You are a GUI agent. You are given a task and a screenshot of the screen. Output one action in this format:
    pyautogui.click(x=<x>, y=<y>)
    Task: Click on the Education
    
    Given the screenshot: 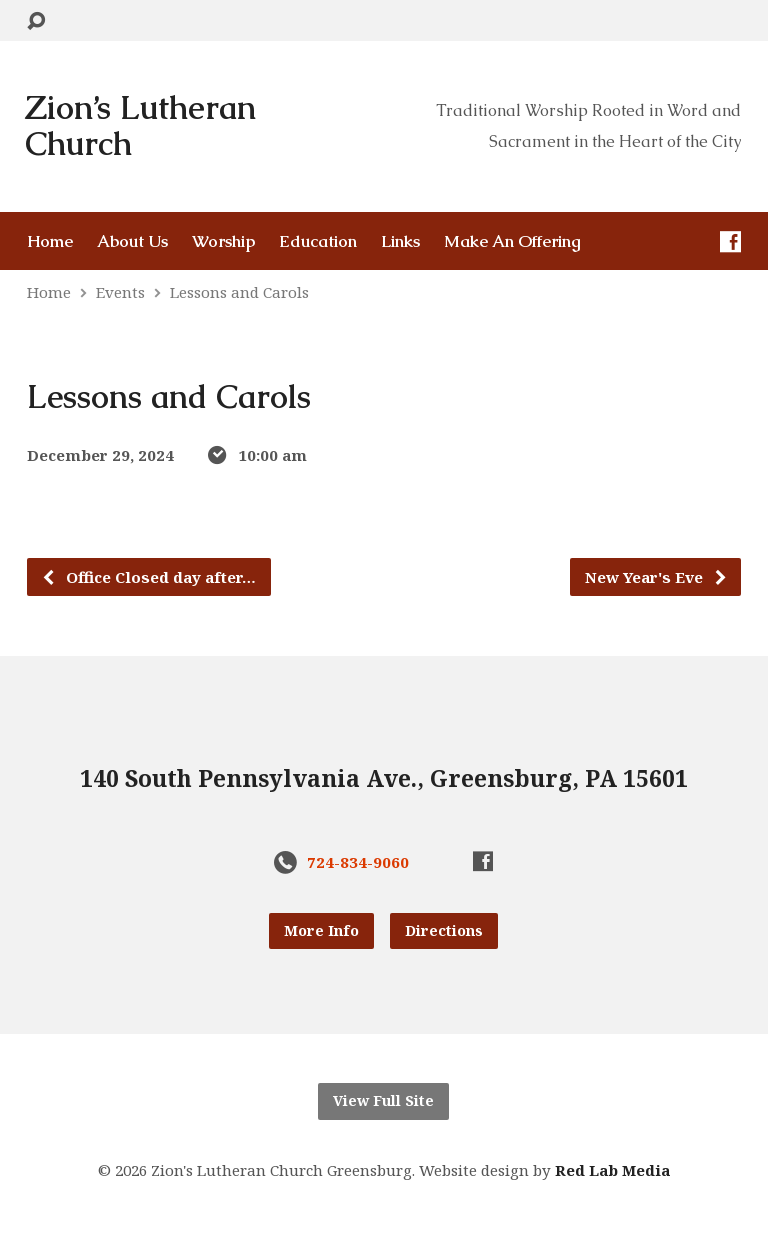 What is the action you would take?
    pyautogui.click(x=318, y=241)
    